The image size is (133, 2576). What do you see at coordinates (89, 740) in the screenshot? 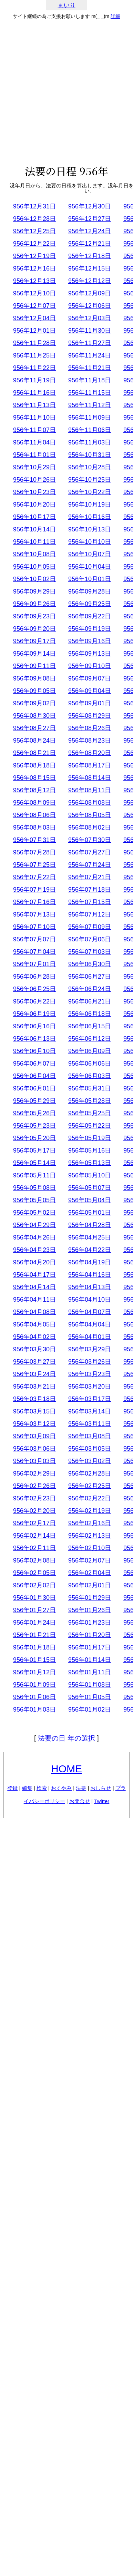
I see `956年08月23日` at bounding box center [89, 740].